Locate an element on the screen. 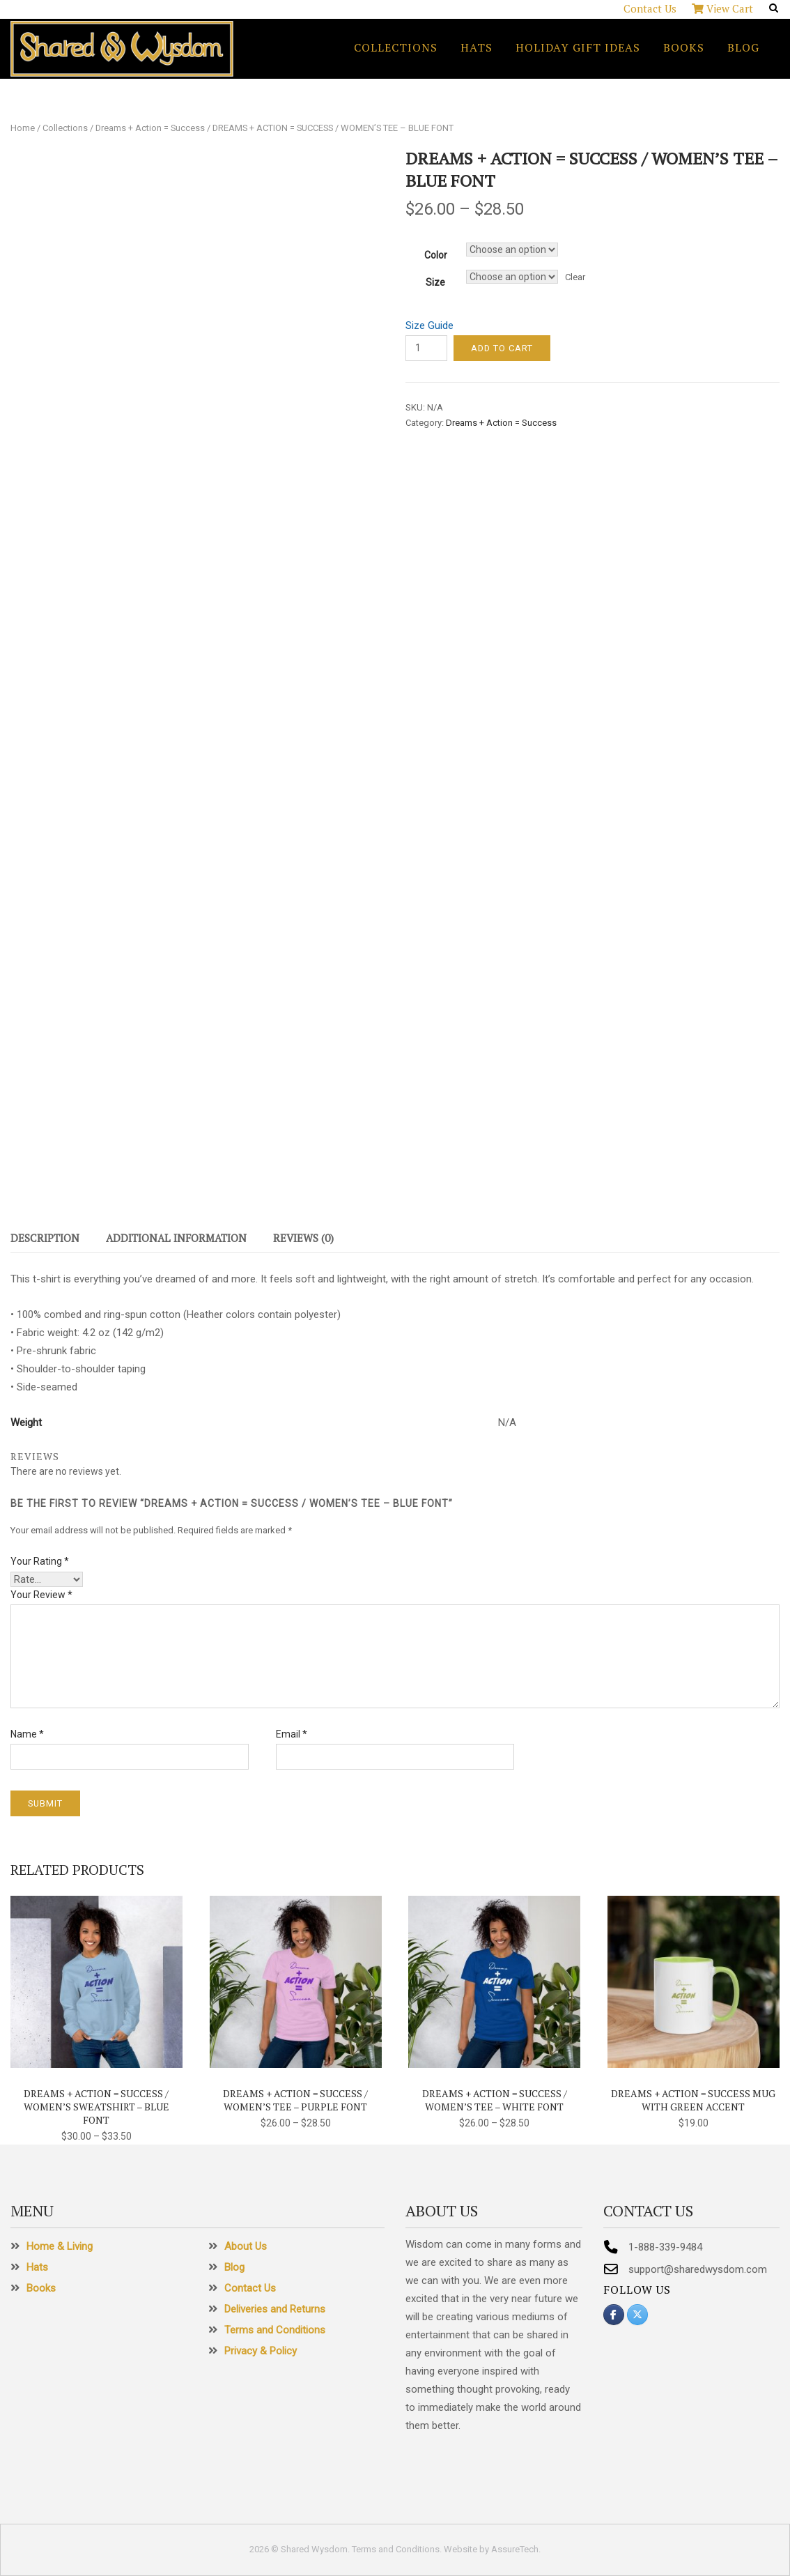 The image size is (790, 2576). Size Guide is located at coordinates (429, 325).